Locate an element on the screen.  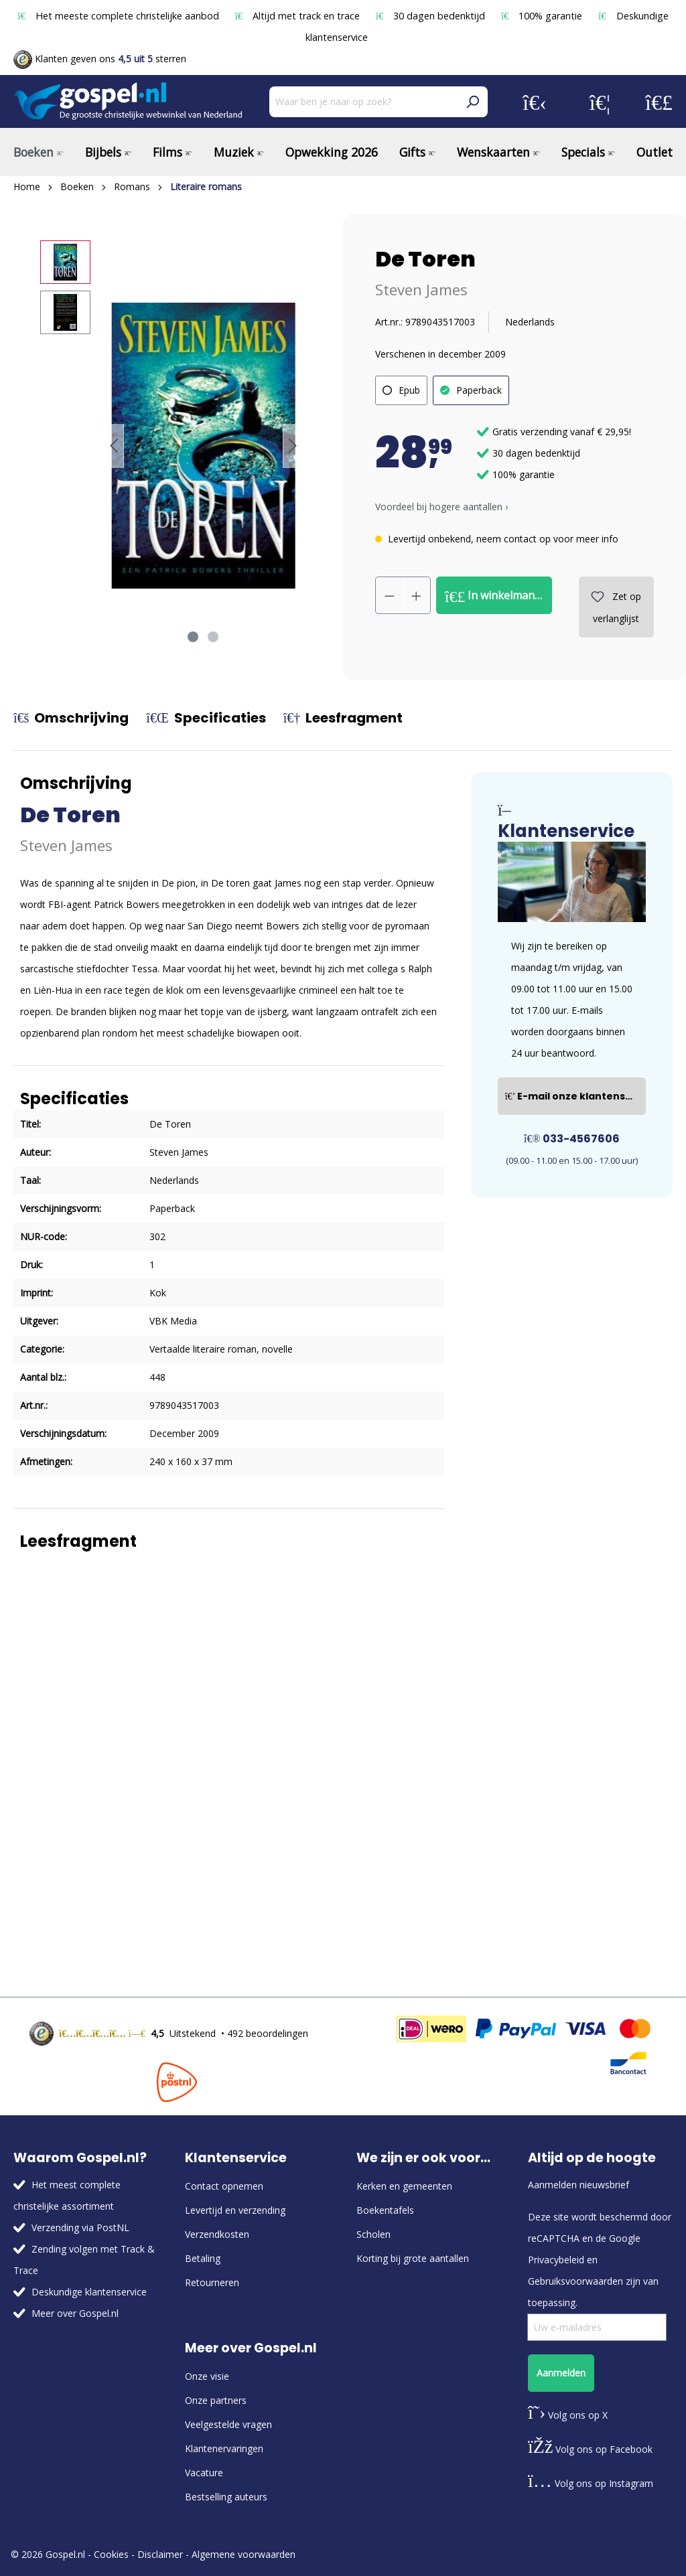
Privacybeleid is located at coordinates (556, 2259).